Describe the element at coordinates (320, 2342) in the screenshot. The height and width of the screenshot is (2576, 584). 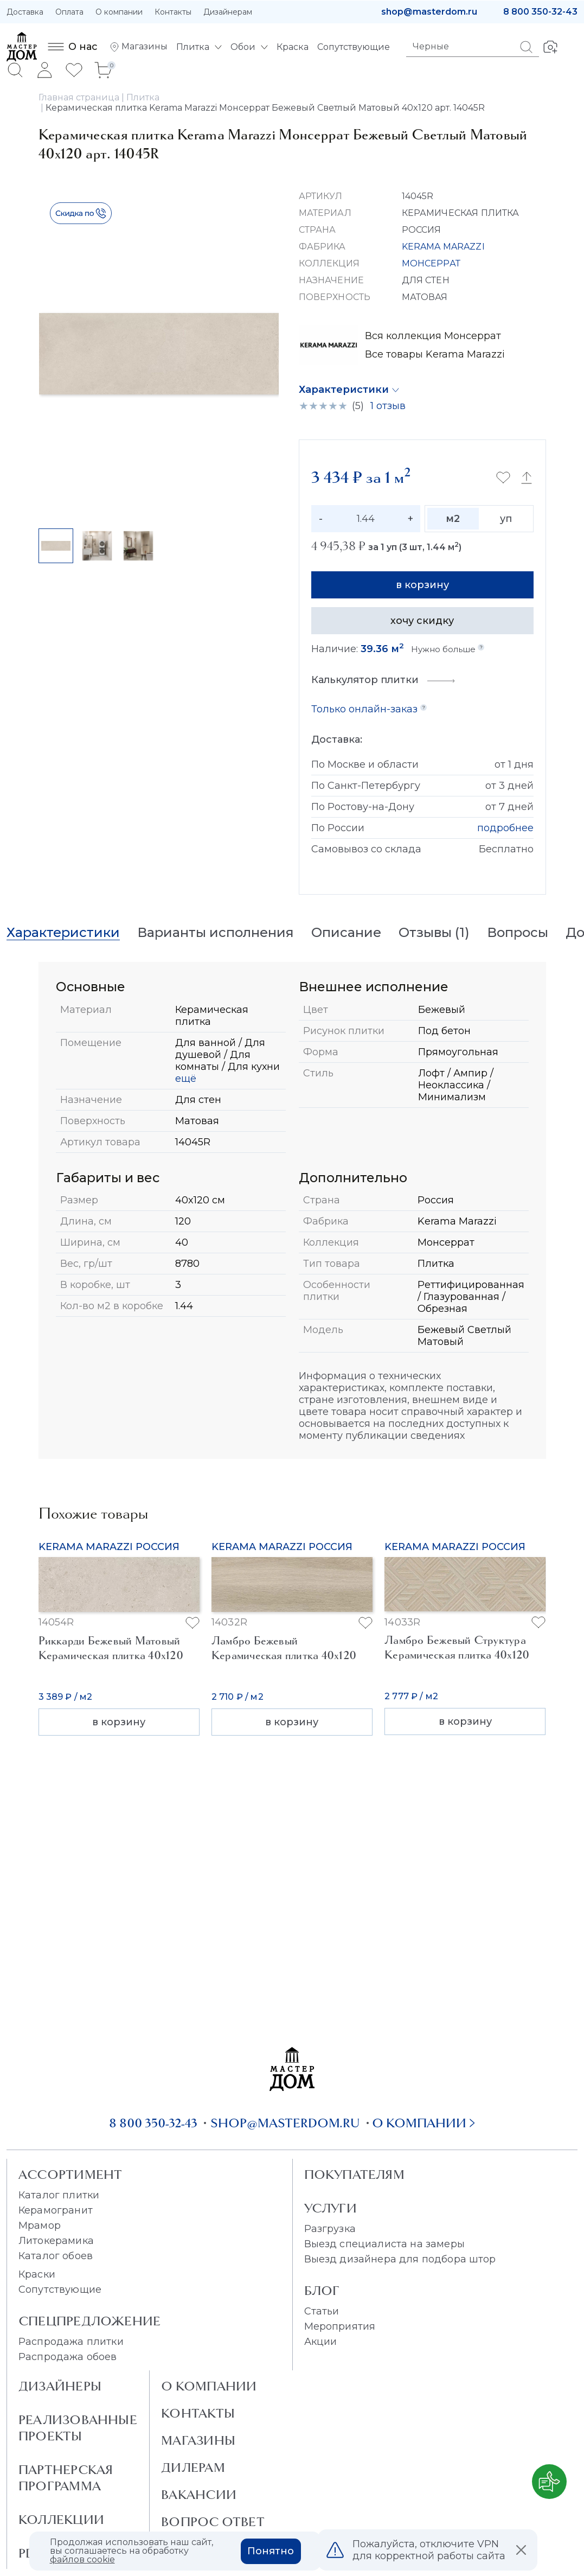
I see `Акции` at that location.